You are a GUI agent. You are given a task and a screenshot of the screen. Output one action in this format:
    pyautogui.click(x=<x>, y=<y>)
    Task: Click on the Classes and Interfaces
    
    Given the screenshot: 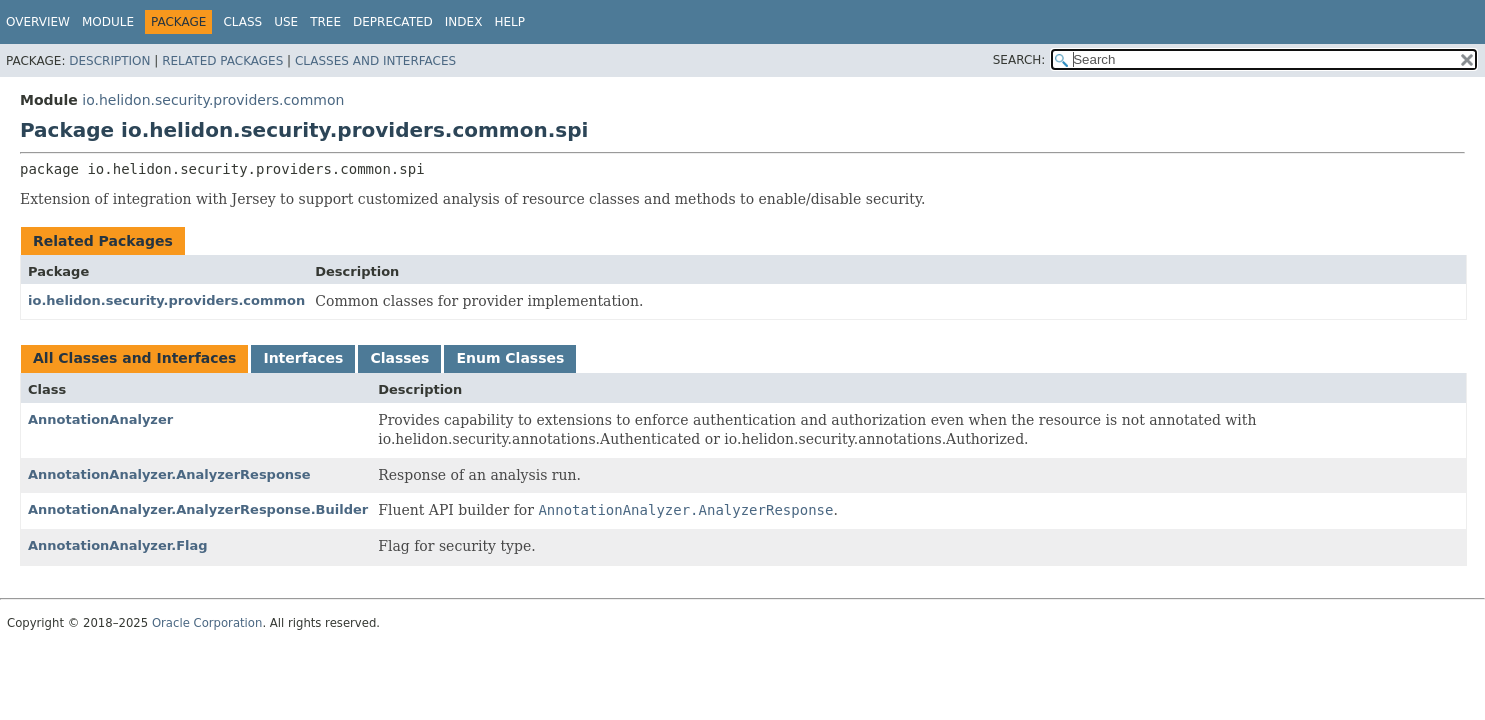 What is the action you would take?
    pyautogui.click(x=375, y=61)
    